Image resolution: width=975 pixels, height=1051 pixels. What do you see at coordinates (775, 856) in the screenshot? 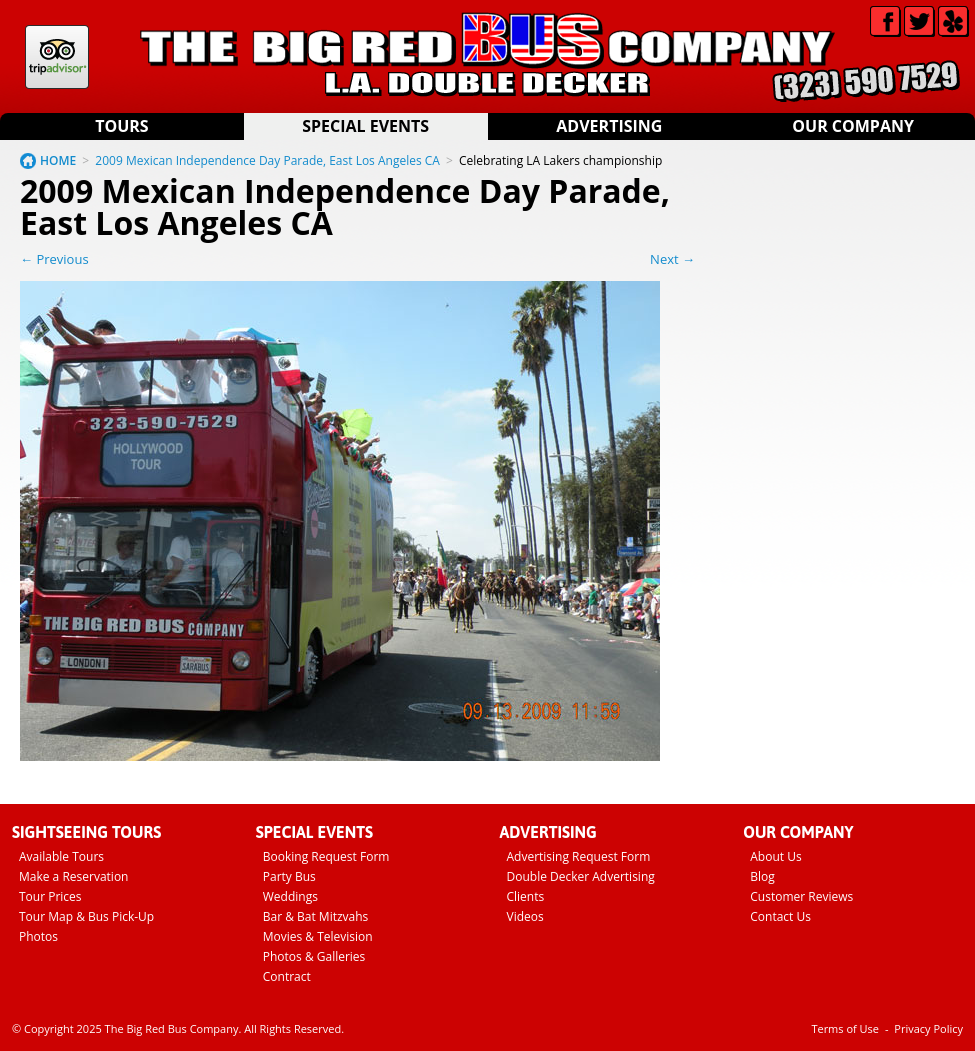
I see `About Us` at bounding box center [775, 856].